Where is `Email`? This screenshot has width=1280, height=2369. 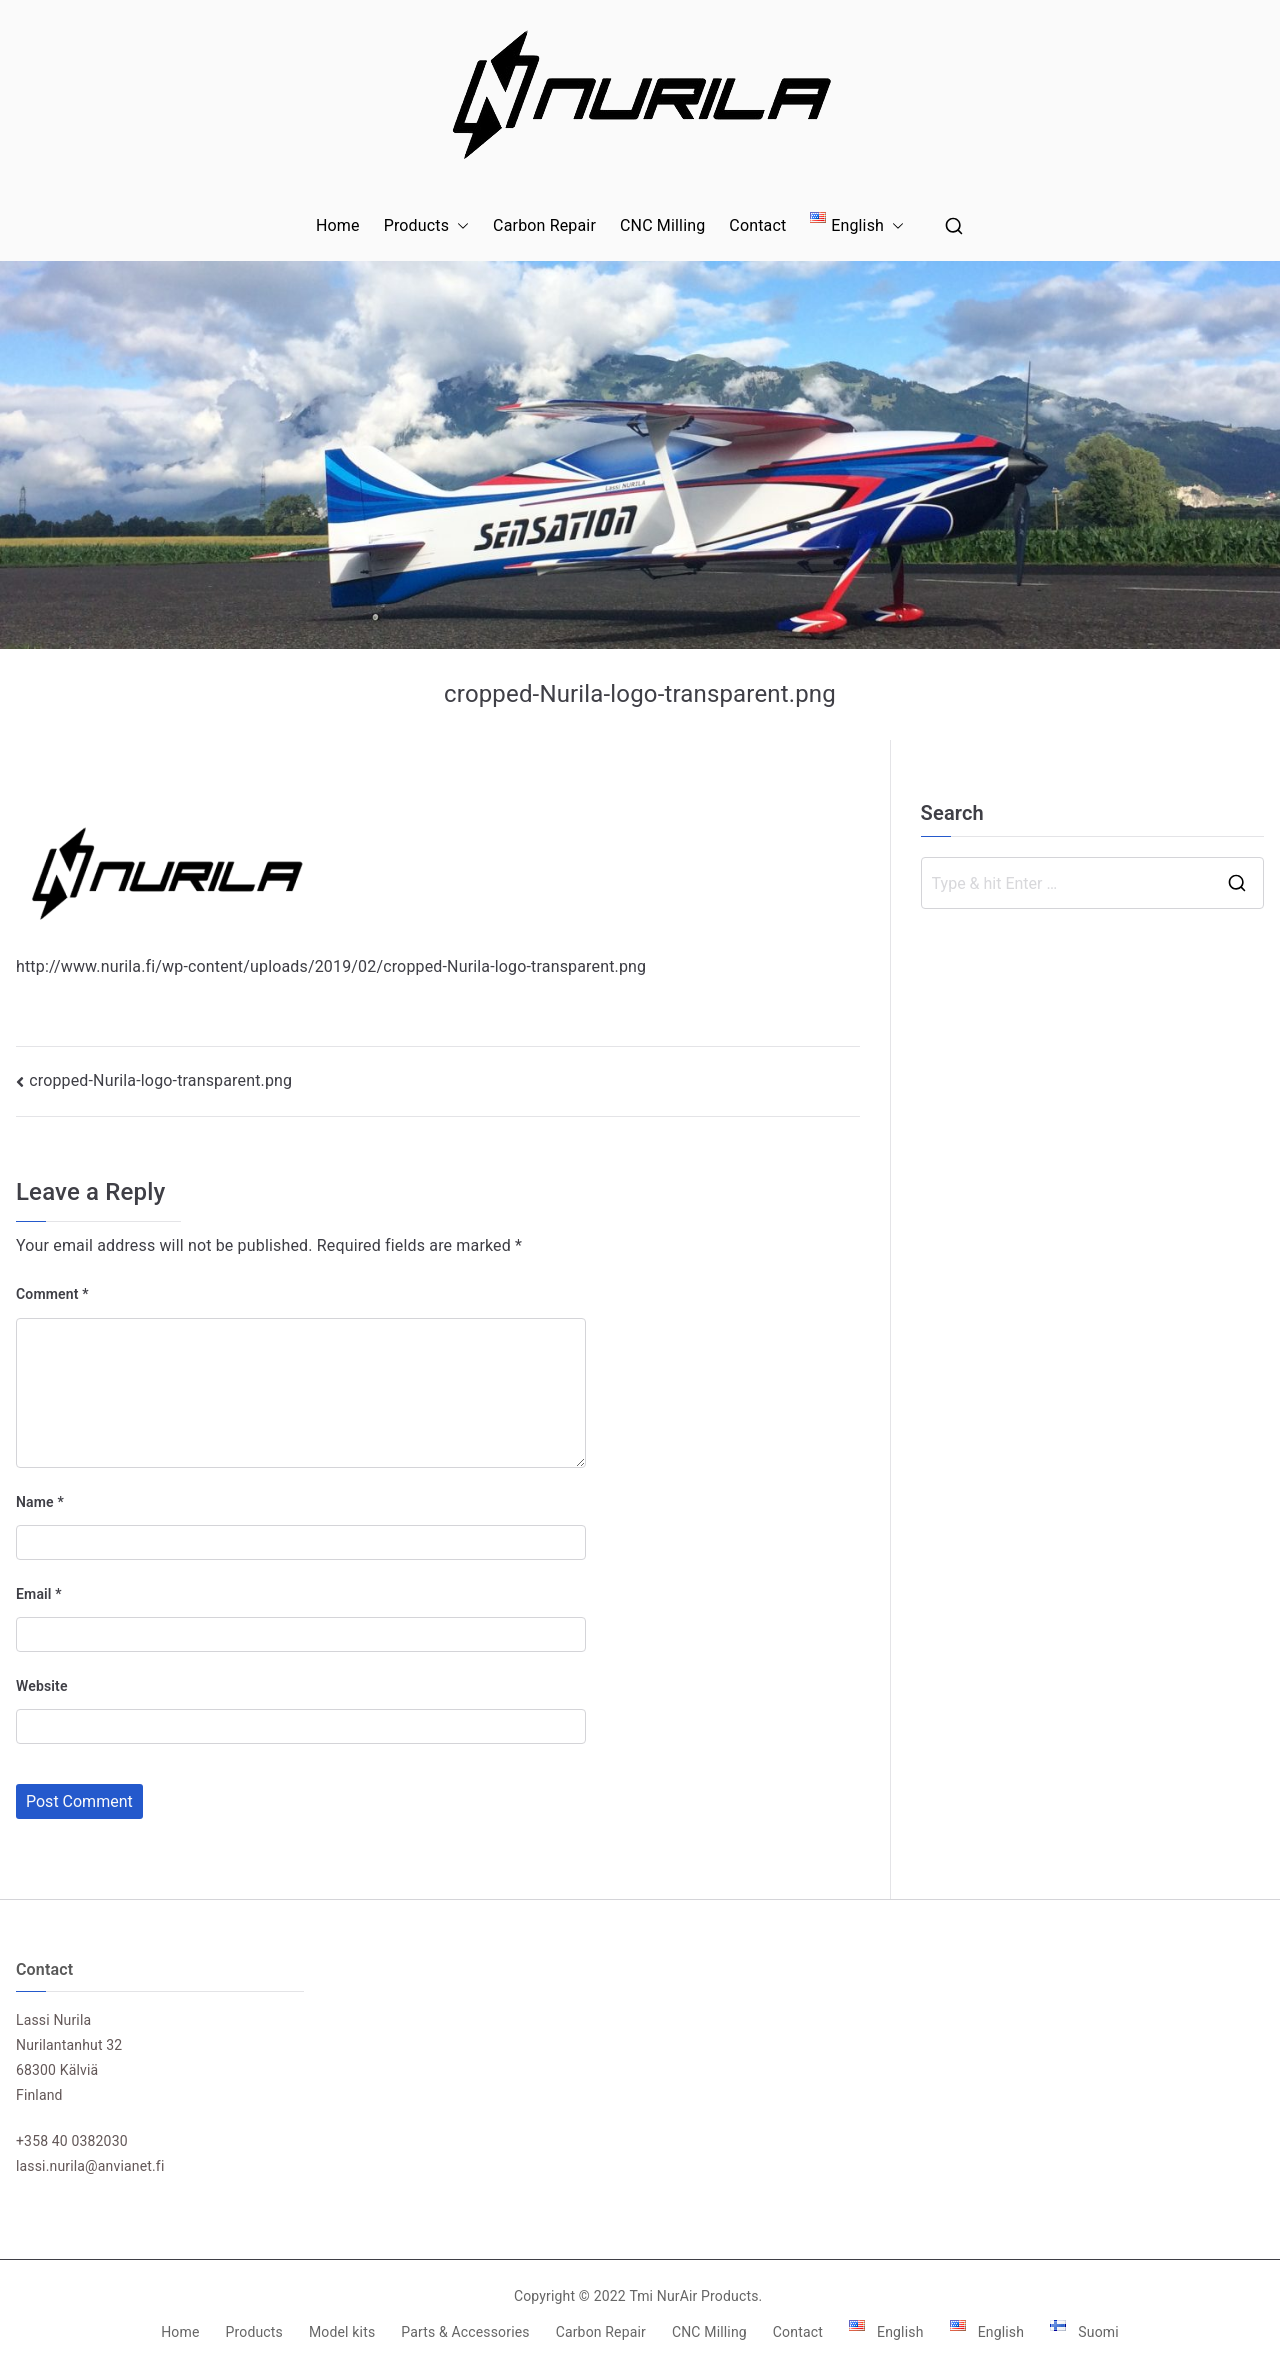
Email is located at coordinates (39, 1594).